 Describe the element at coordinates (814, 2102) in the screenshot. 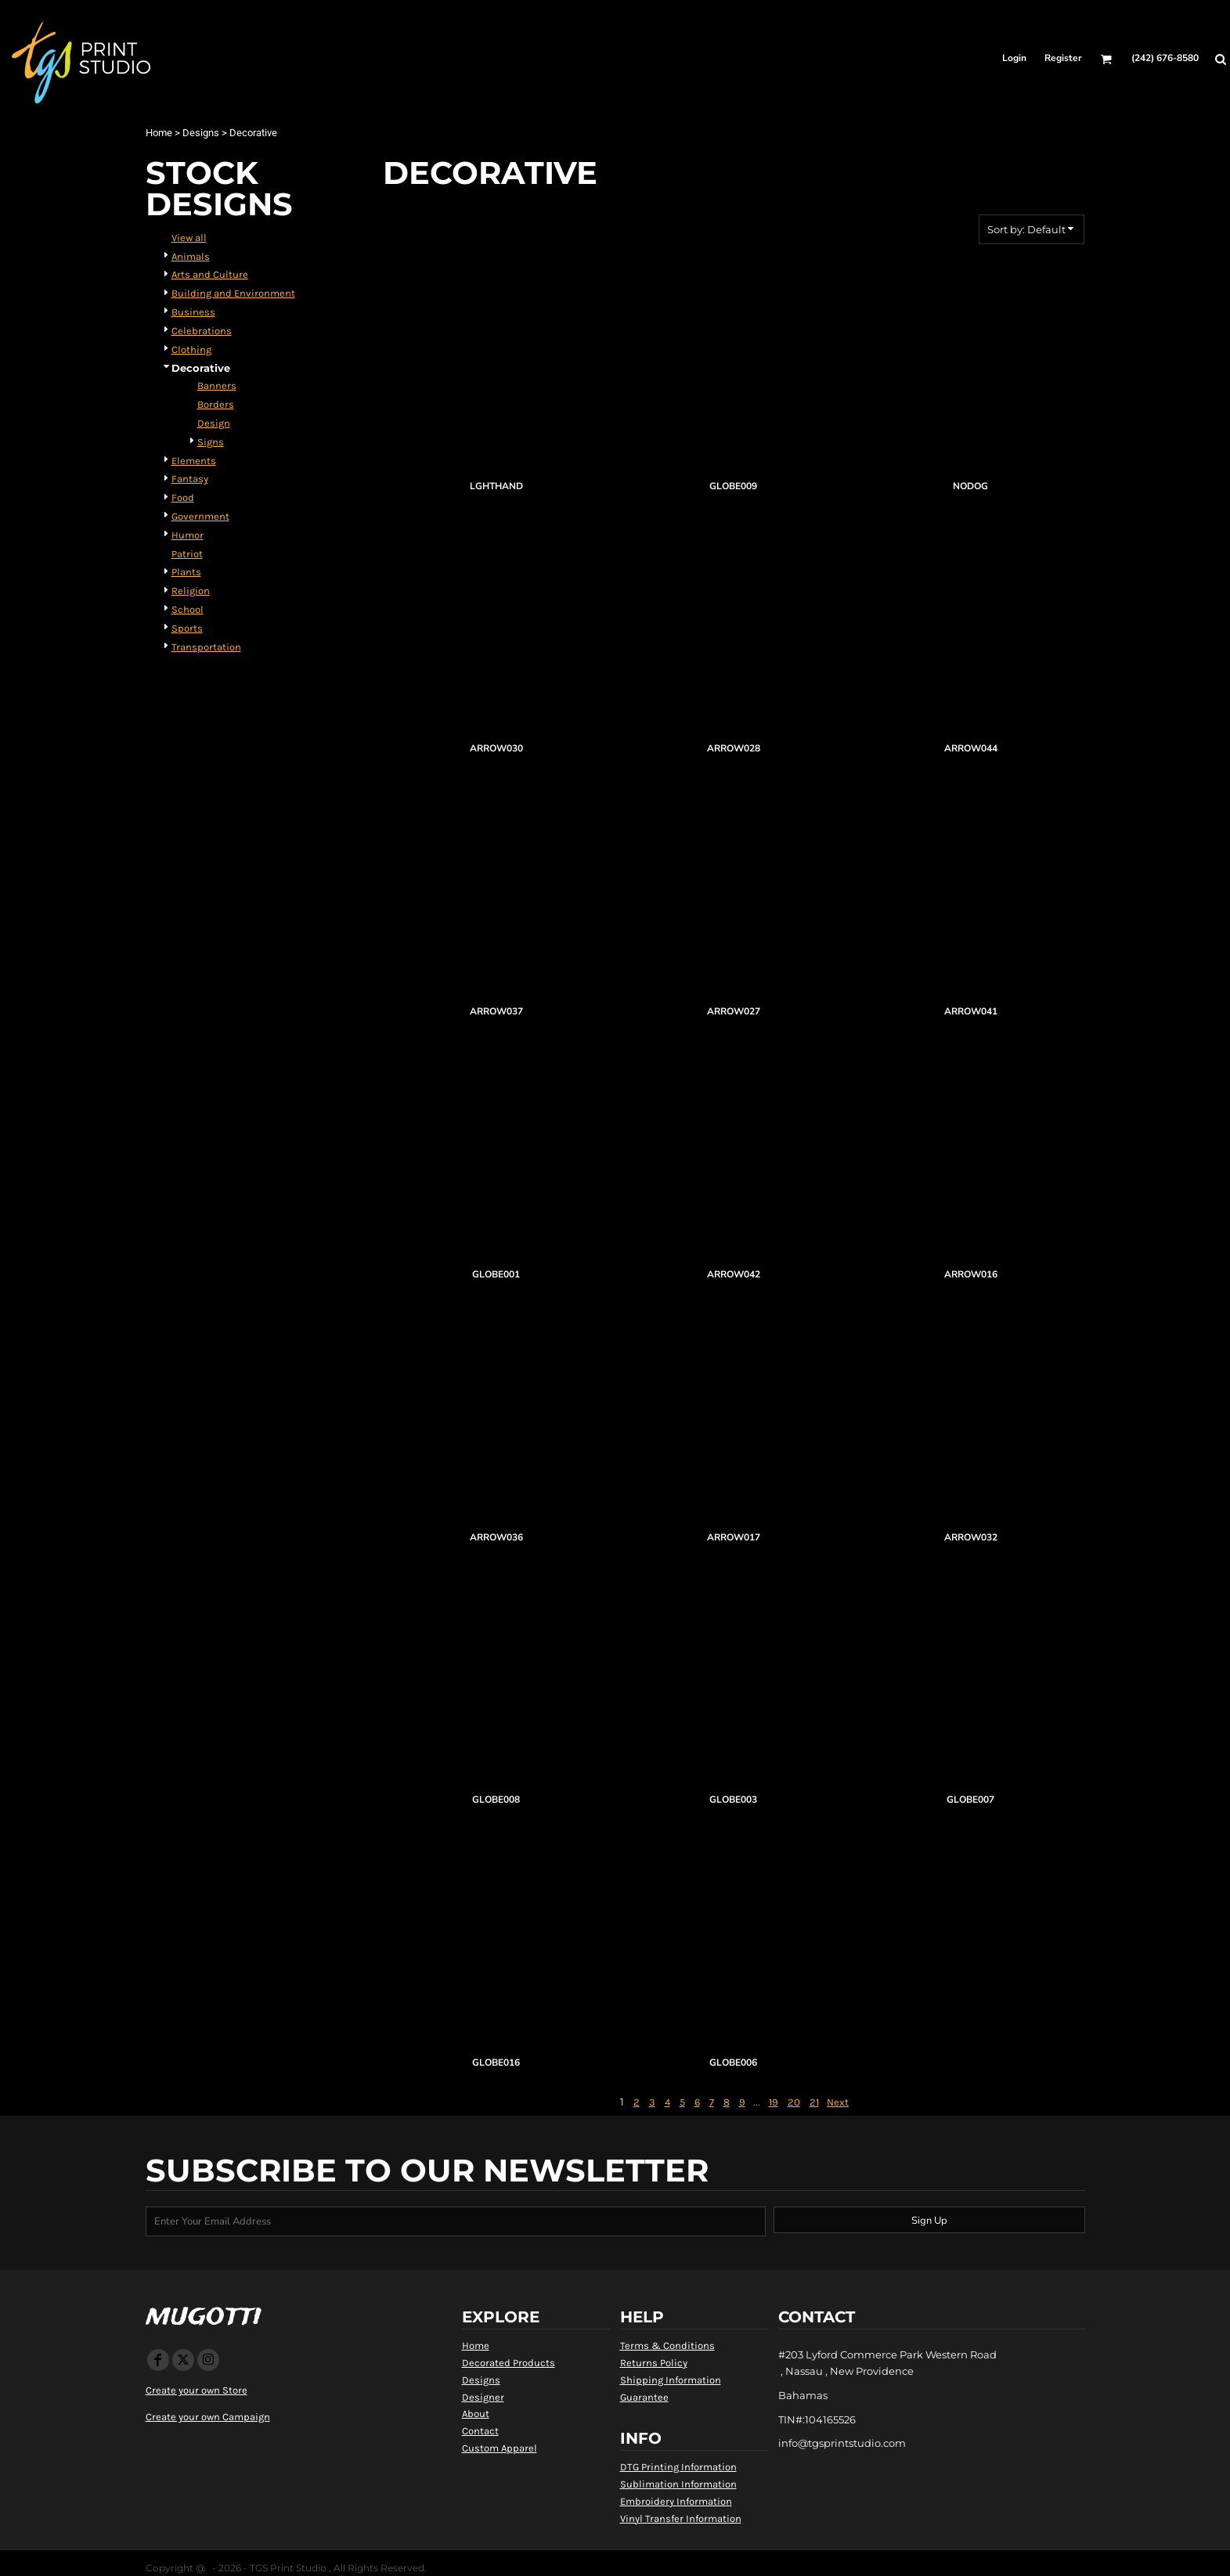

I see `21` at that location.